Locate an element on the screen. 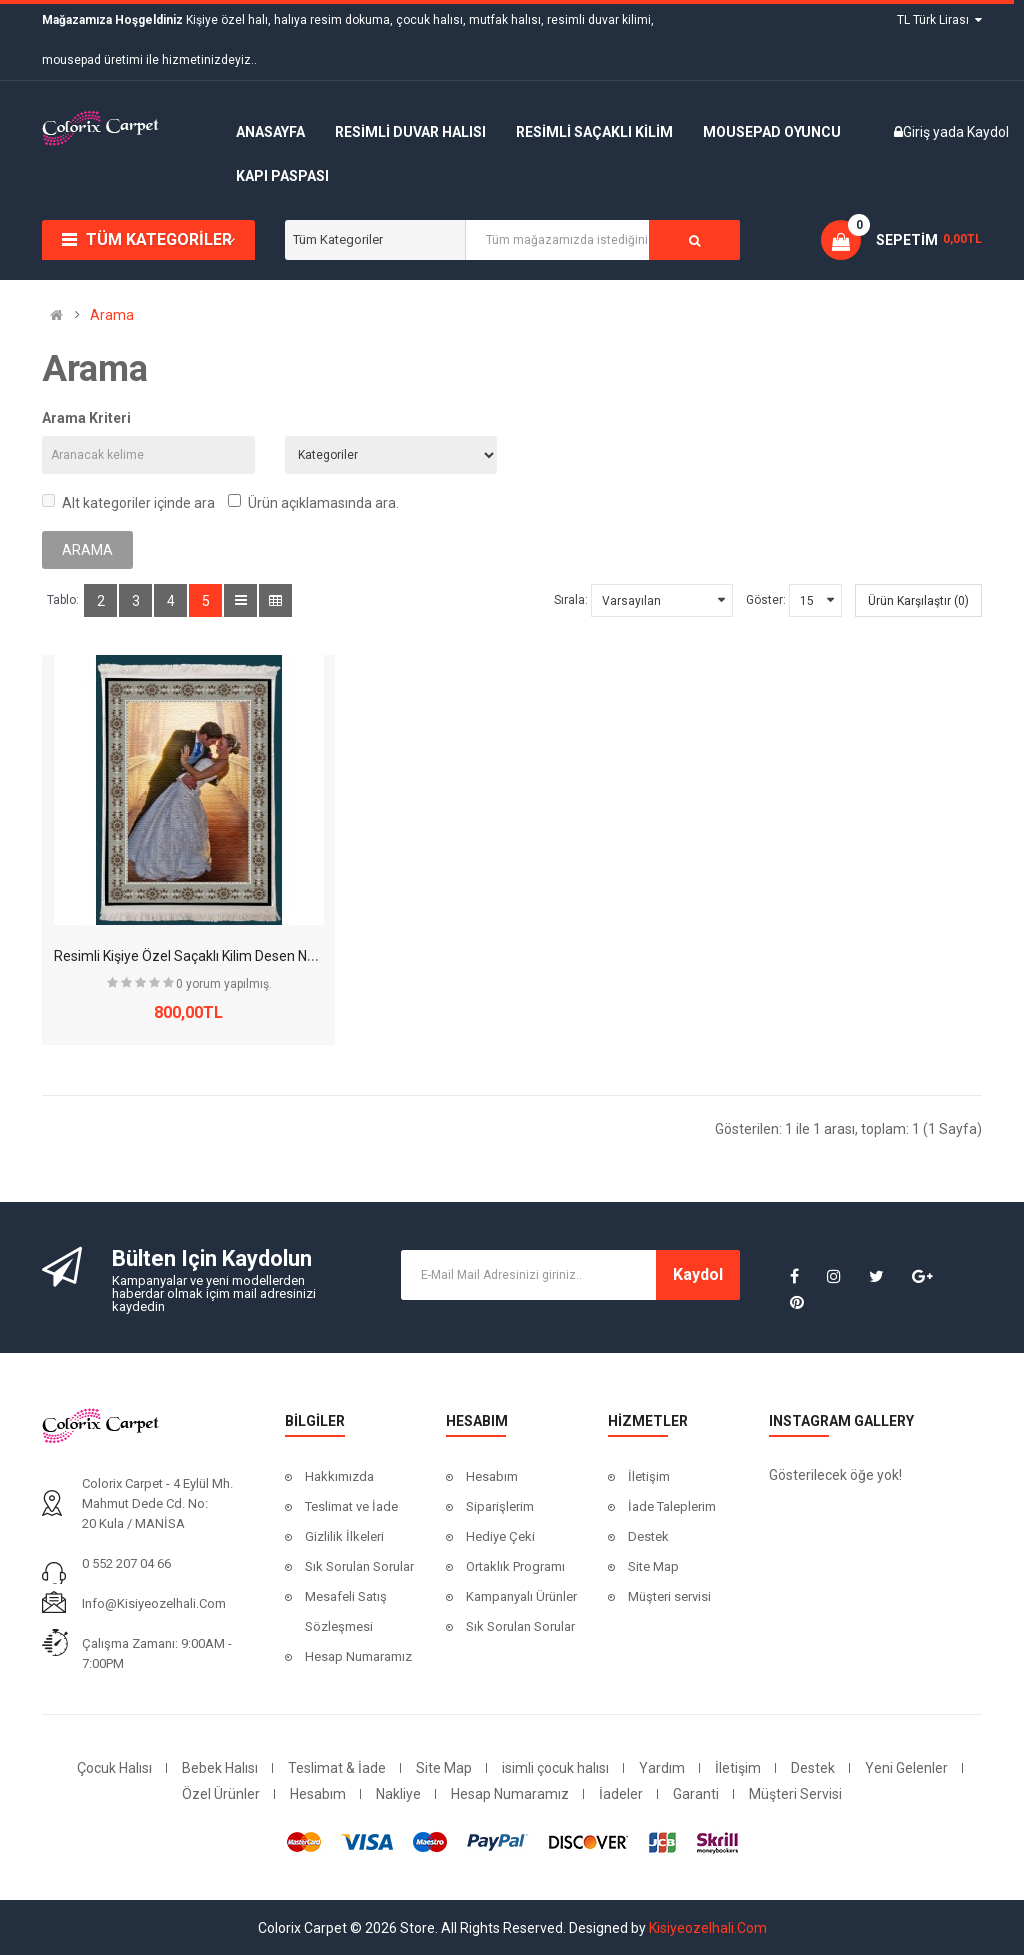 The width and height of the screenshot is (1024, 1955). İletişim is located at coordinates (649, 1476).